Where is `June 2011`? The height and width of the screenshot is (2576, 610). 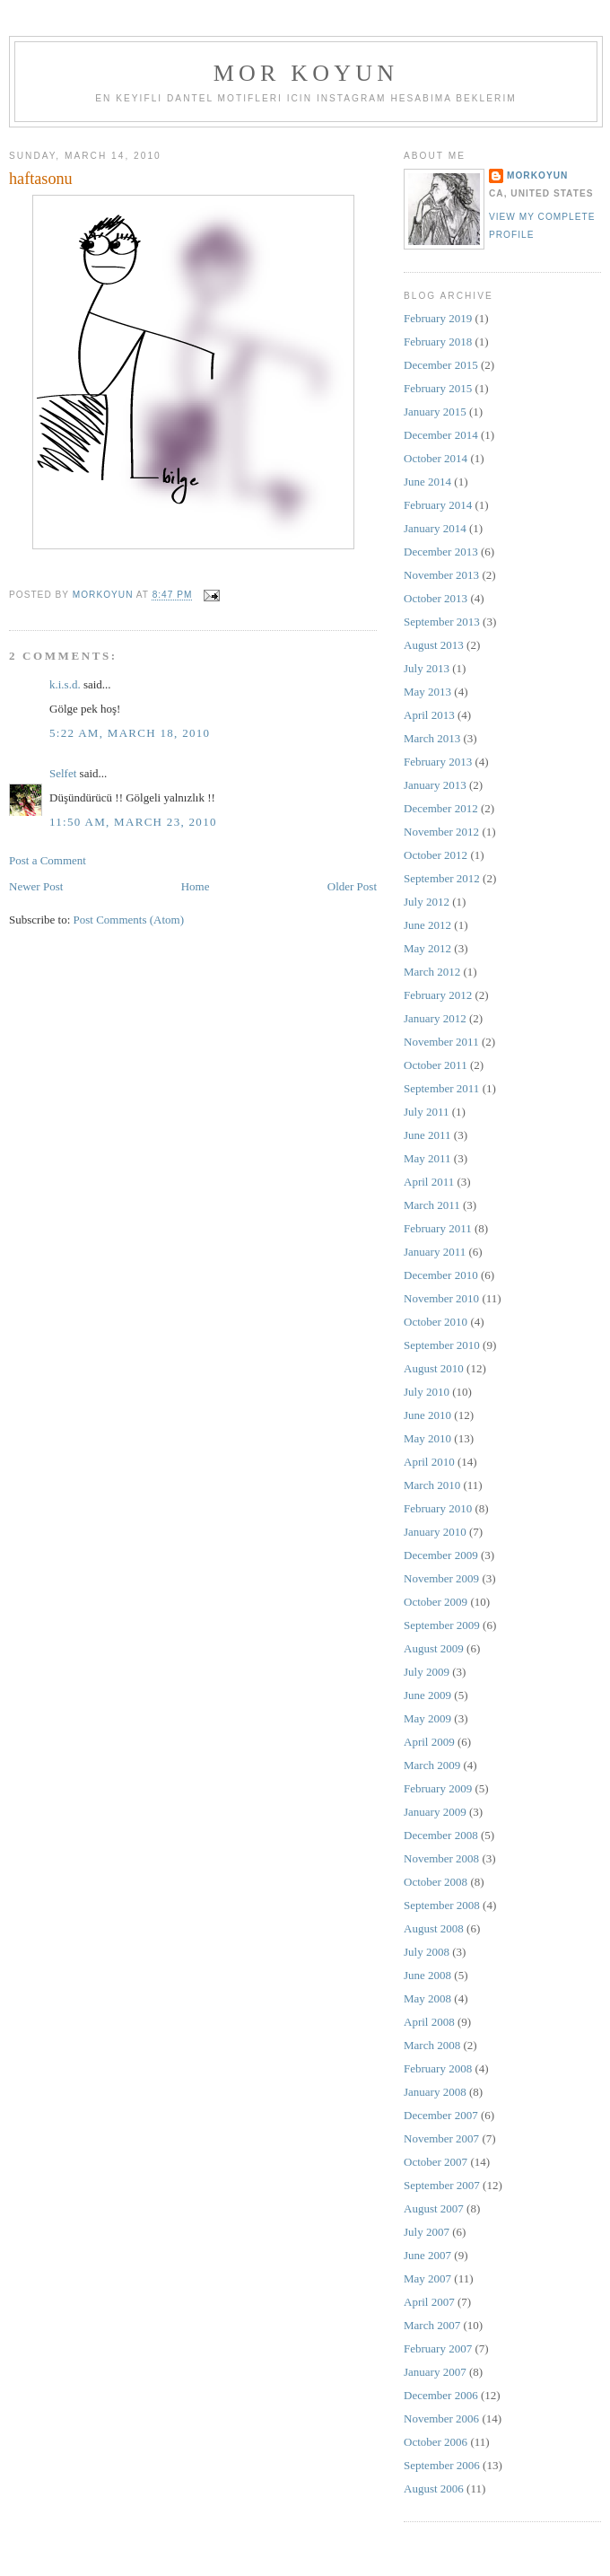
June 2011 is located at coordinates (427, 1135).